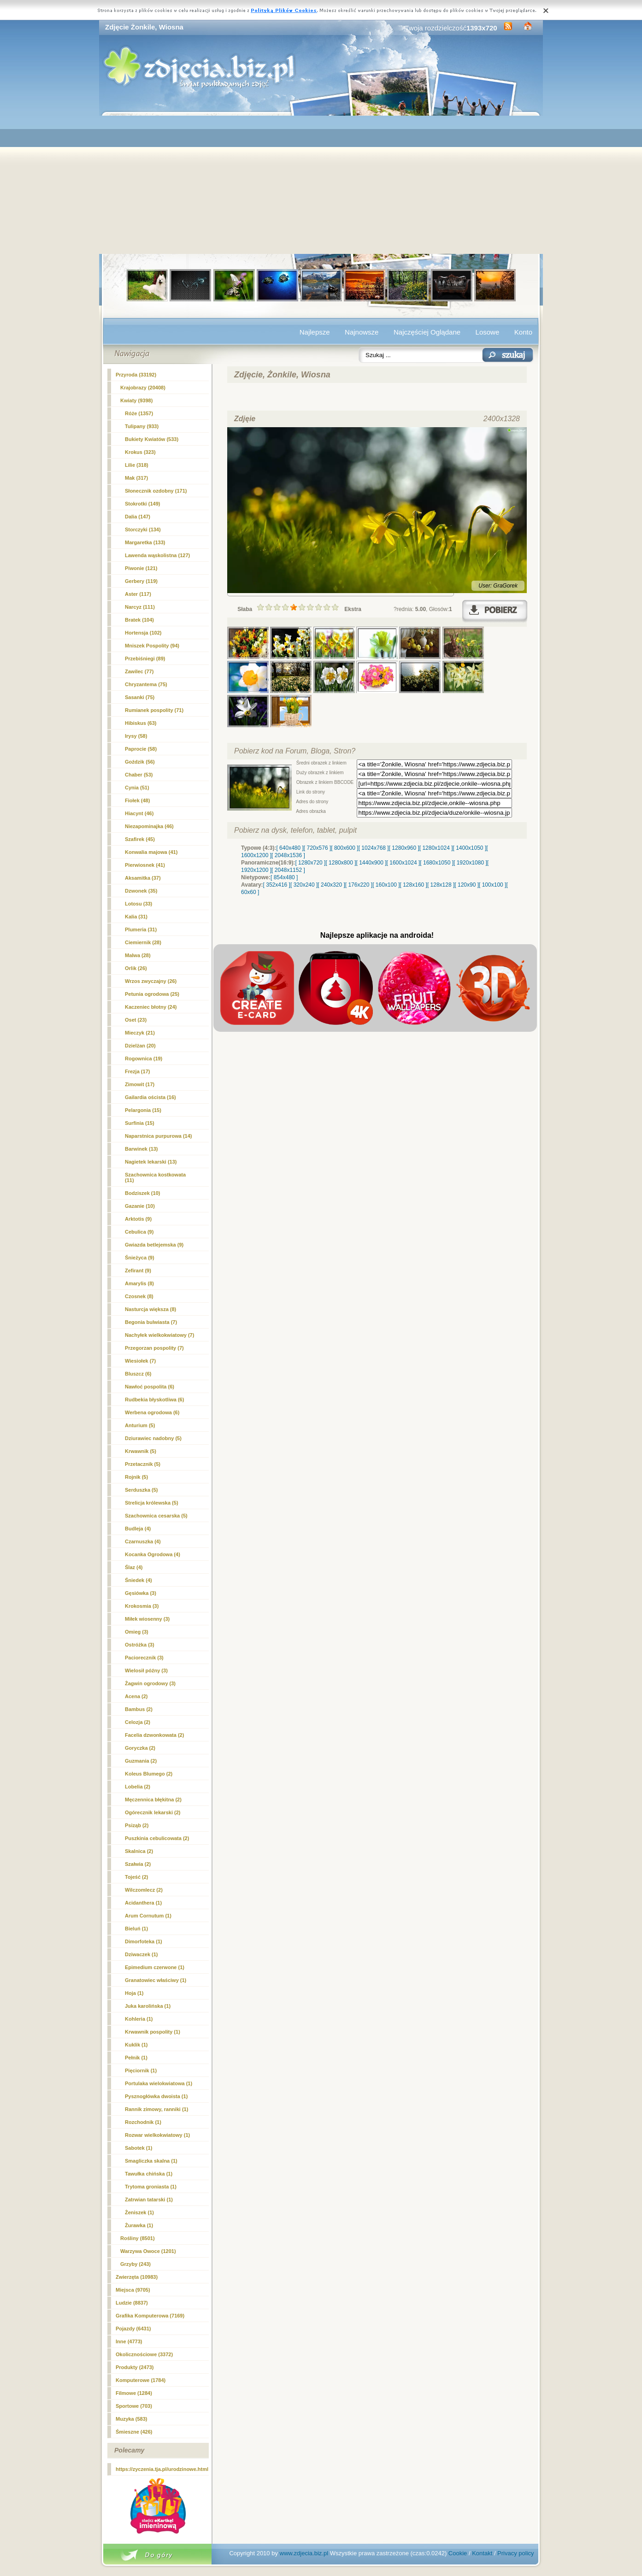  Describe the element at coordinates (143, 942) in the screenshot. I see `Ciemiernik (28)` at that location.